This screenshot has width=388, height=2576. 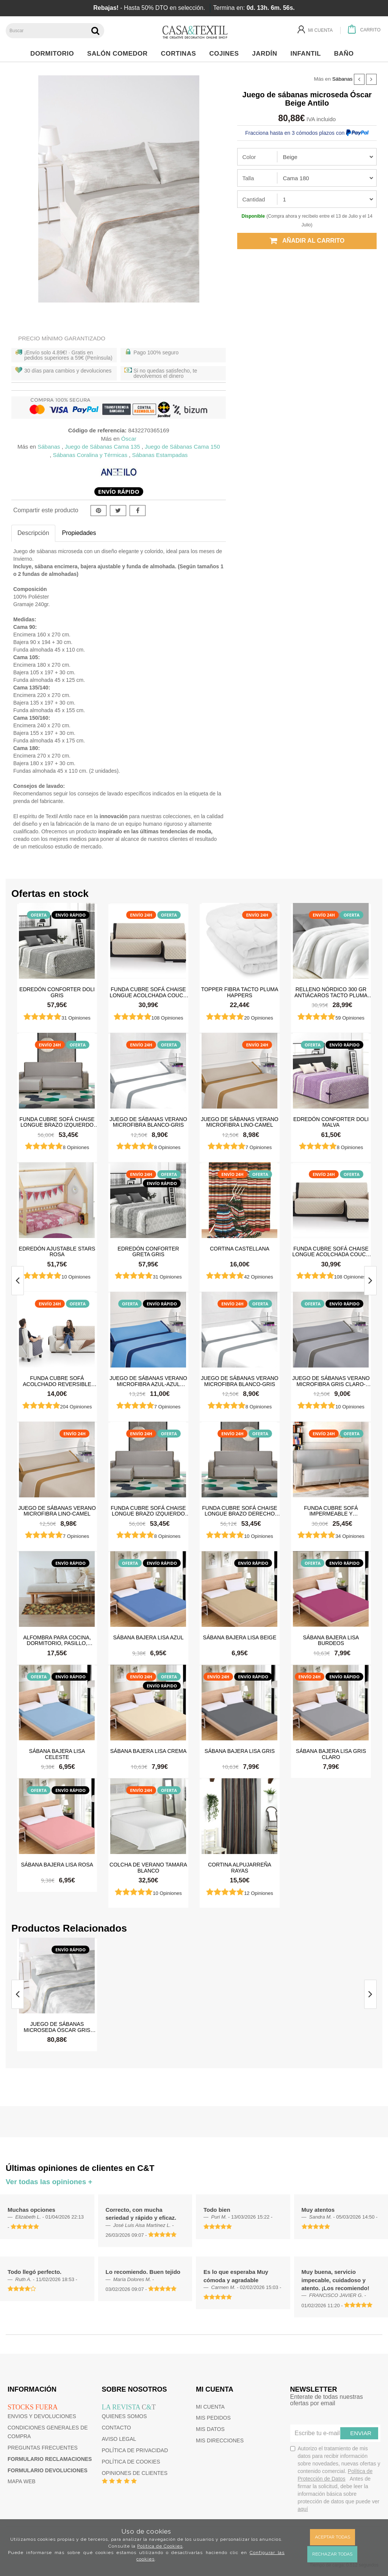 I want to click on Color, so click(x=249, y=157).